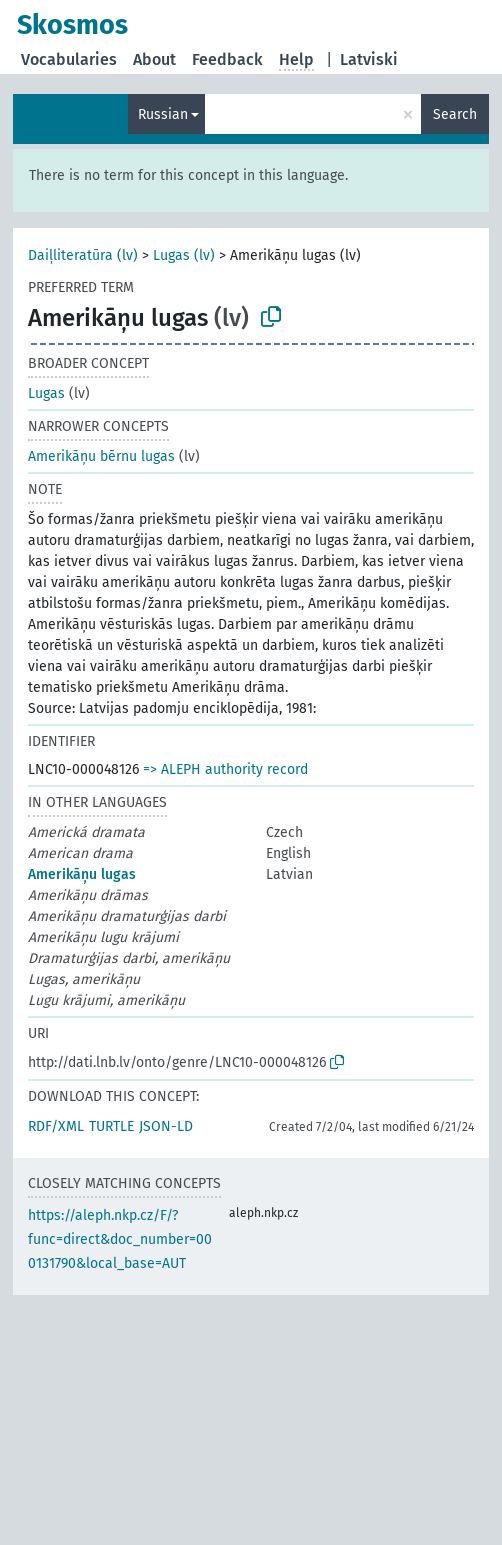  What do you see at coordinates (101, 456) in the screenshot?
I see `Amerikāņu bērnu lugas` at bounding box center [101, 456].